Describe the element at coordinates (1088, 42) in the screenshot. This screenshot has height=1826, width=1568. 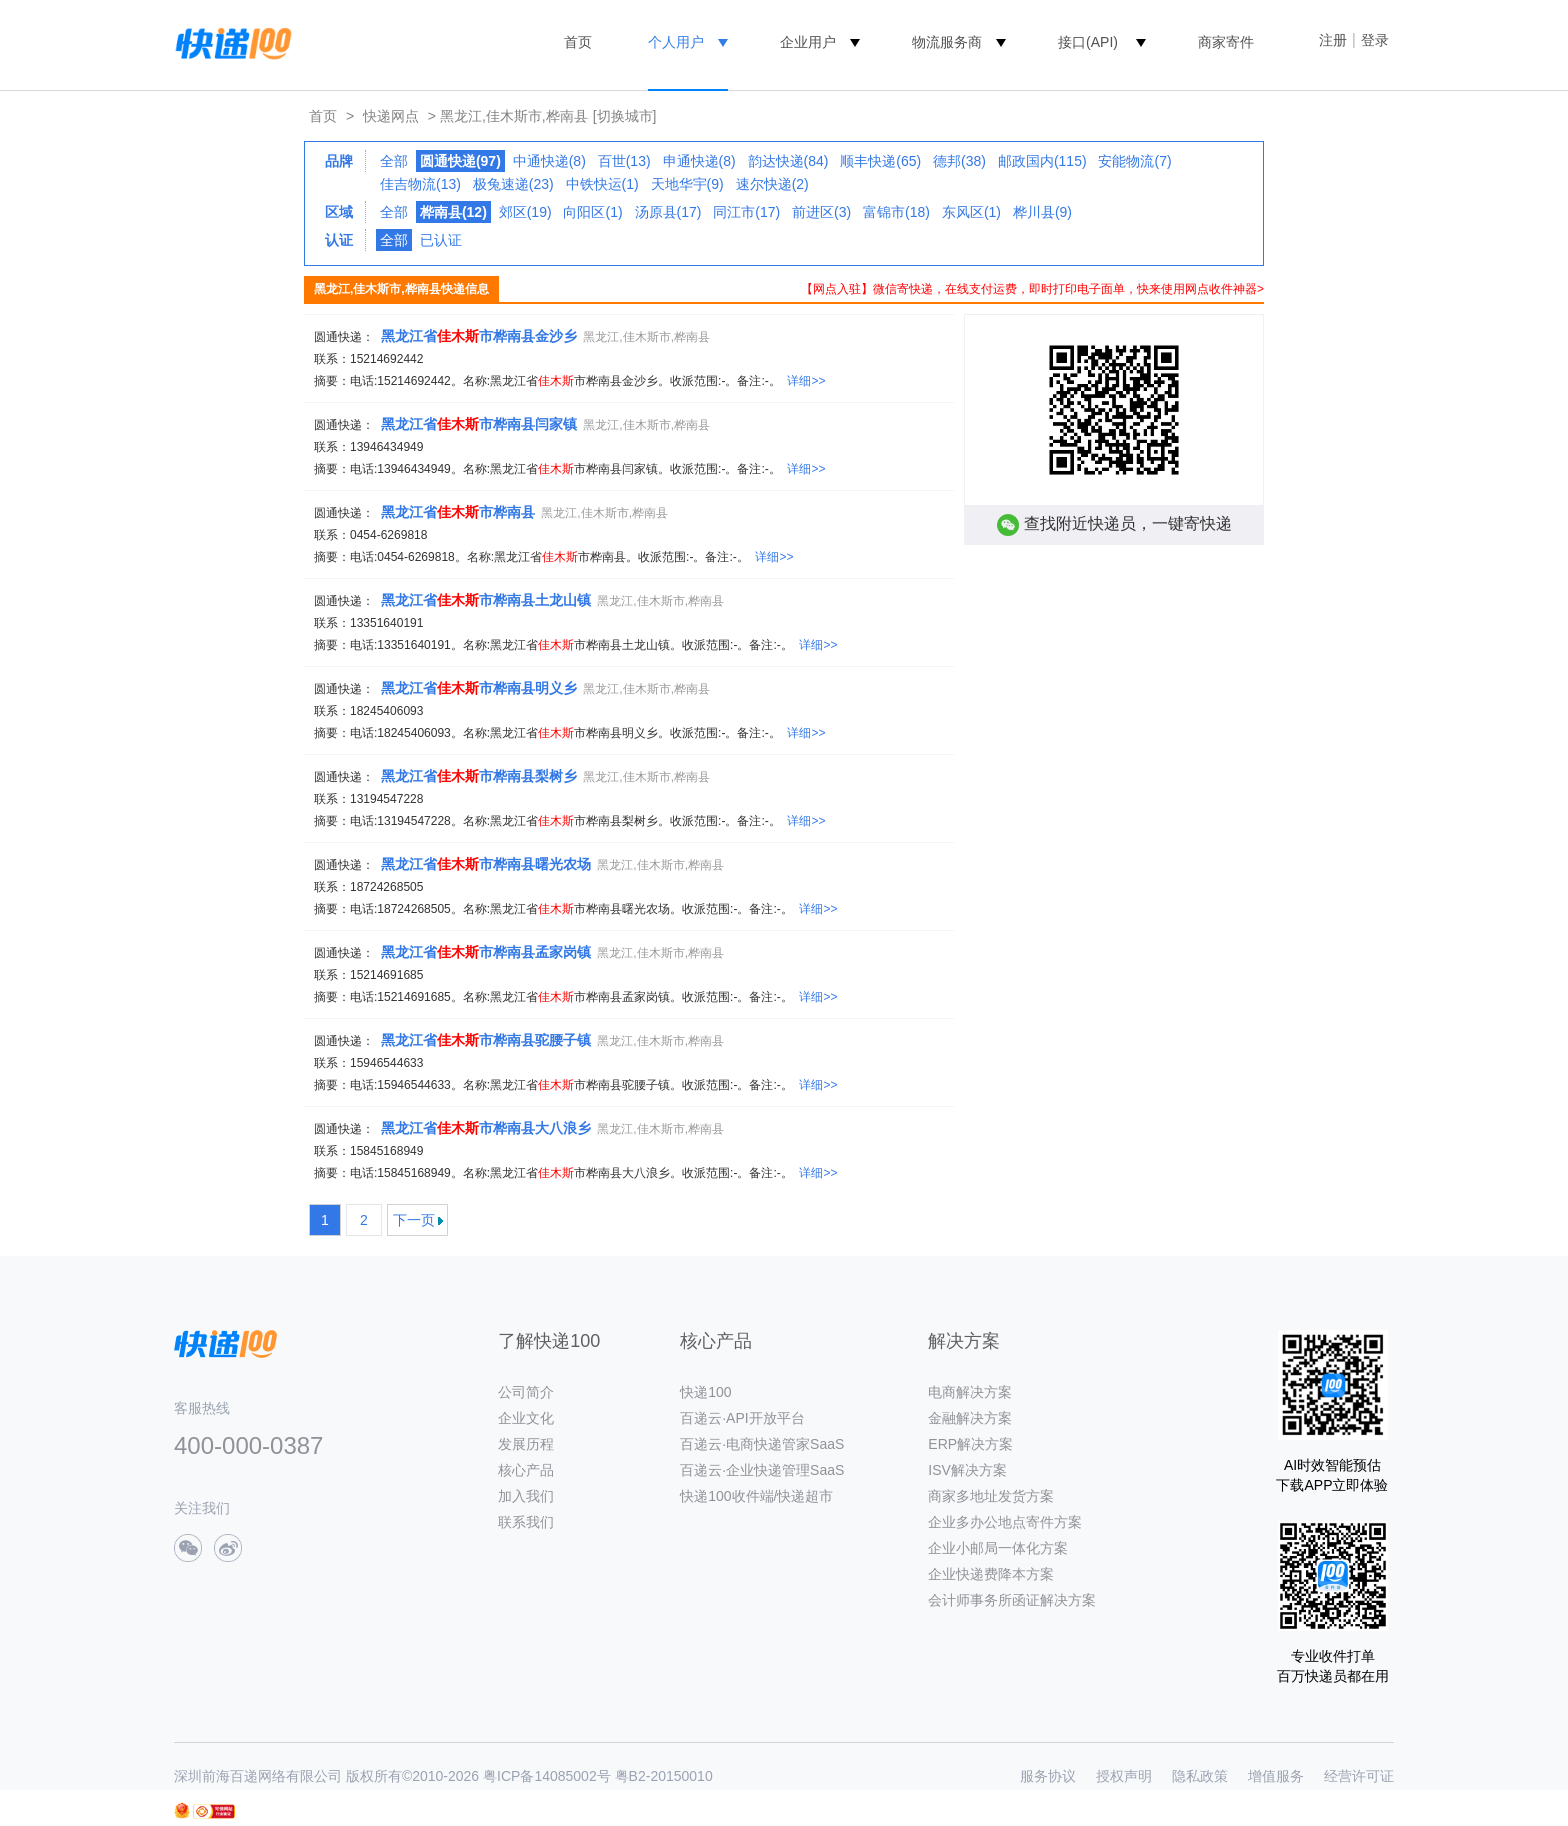
I see `接口(API)` at that location.